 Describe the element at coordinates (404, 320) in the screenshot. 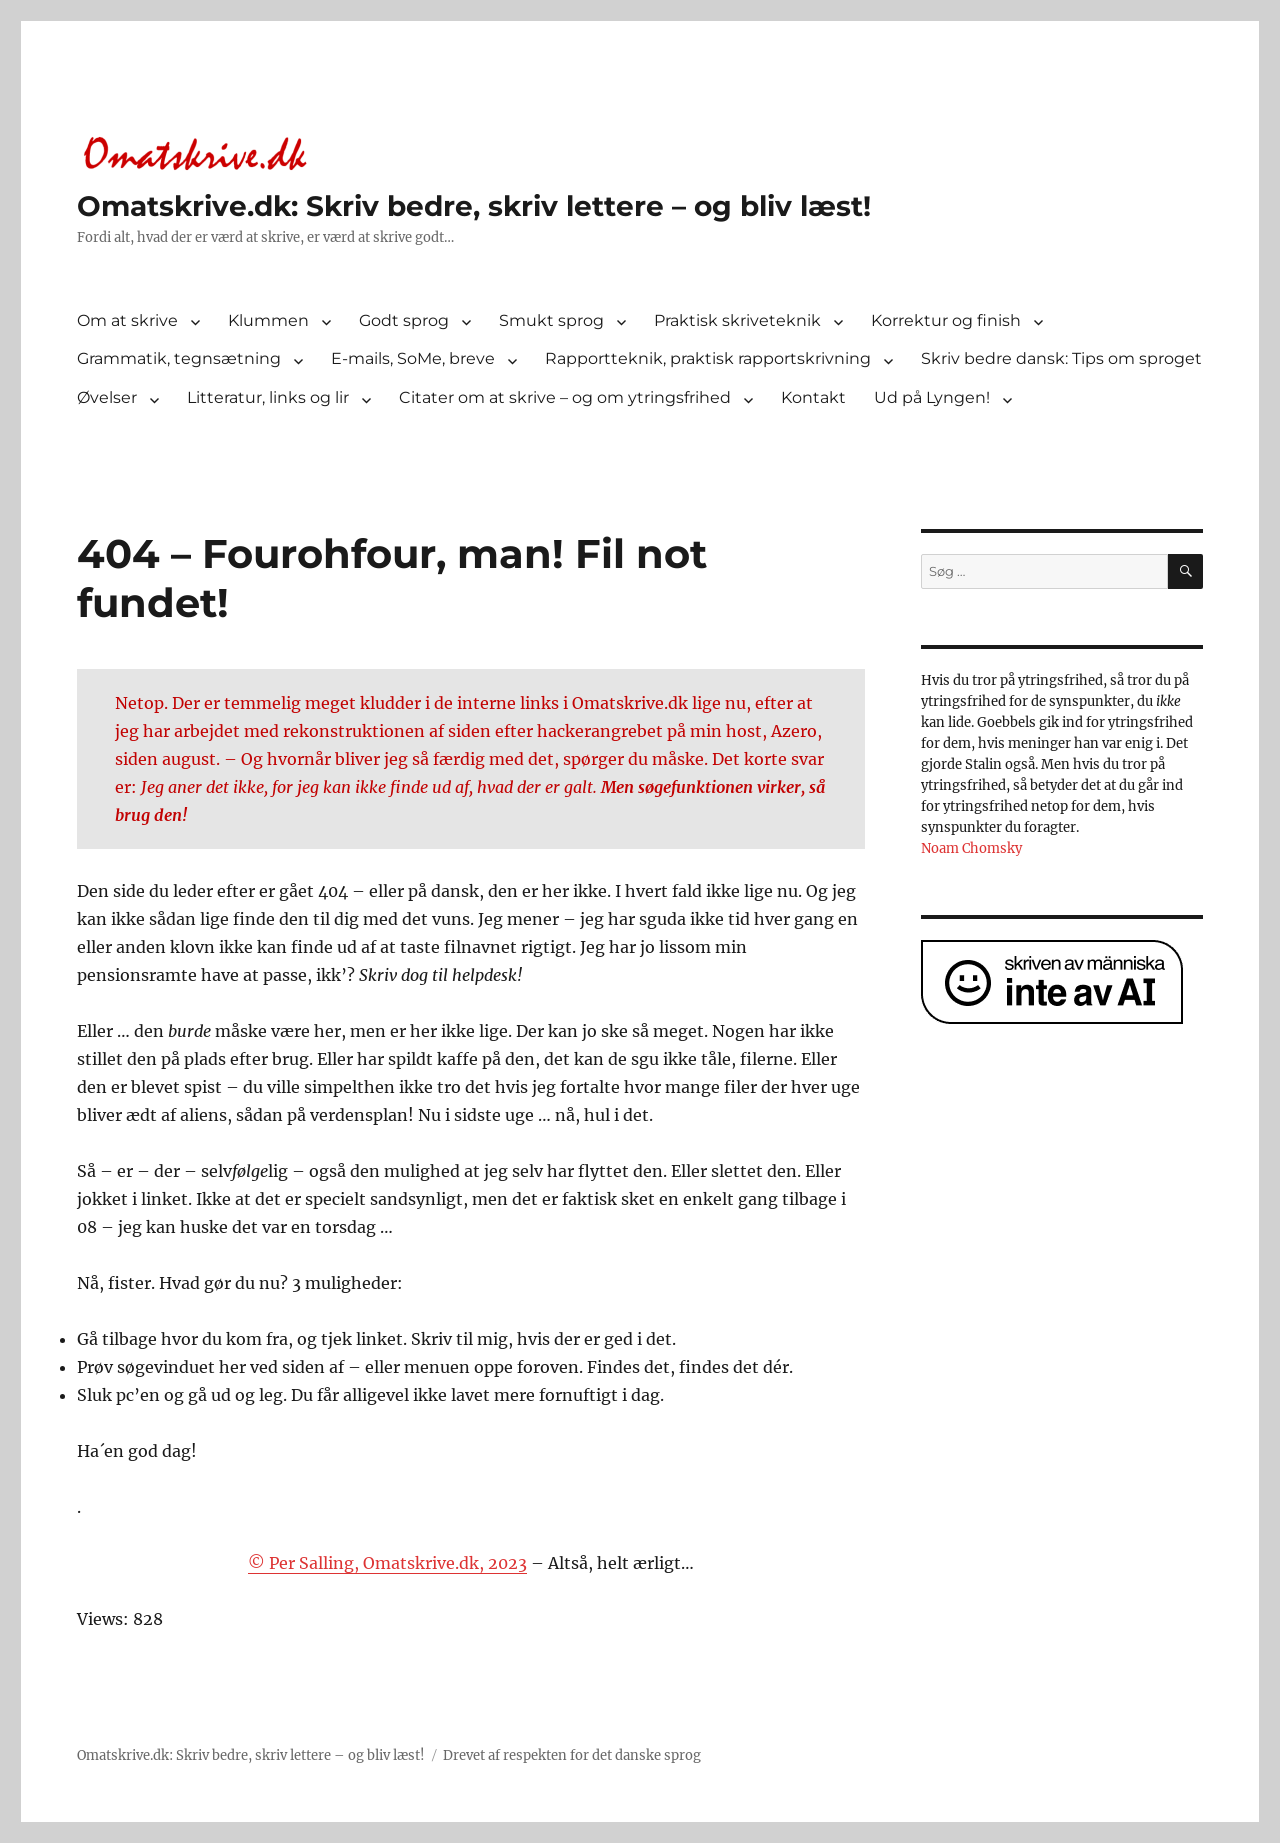

I see `Godt sprog` at that location.